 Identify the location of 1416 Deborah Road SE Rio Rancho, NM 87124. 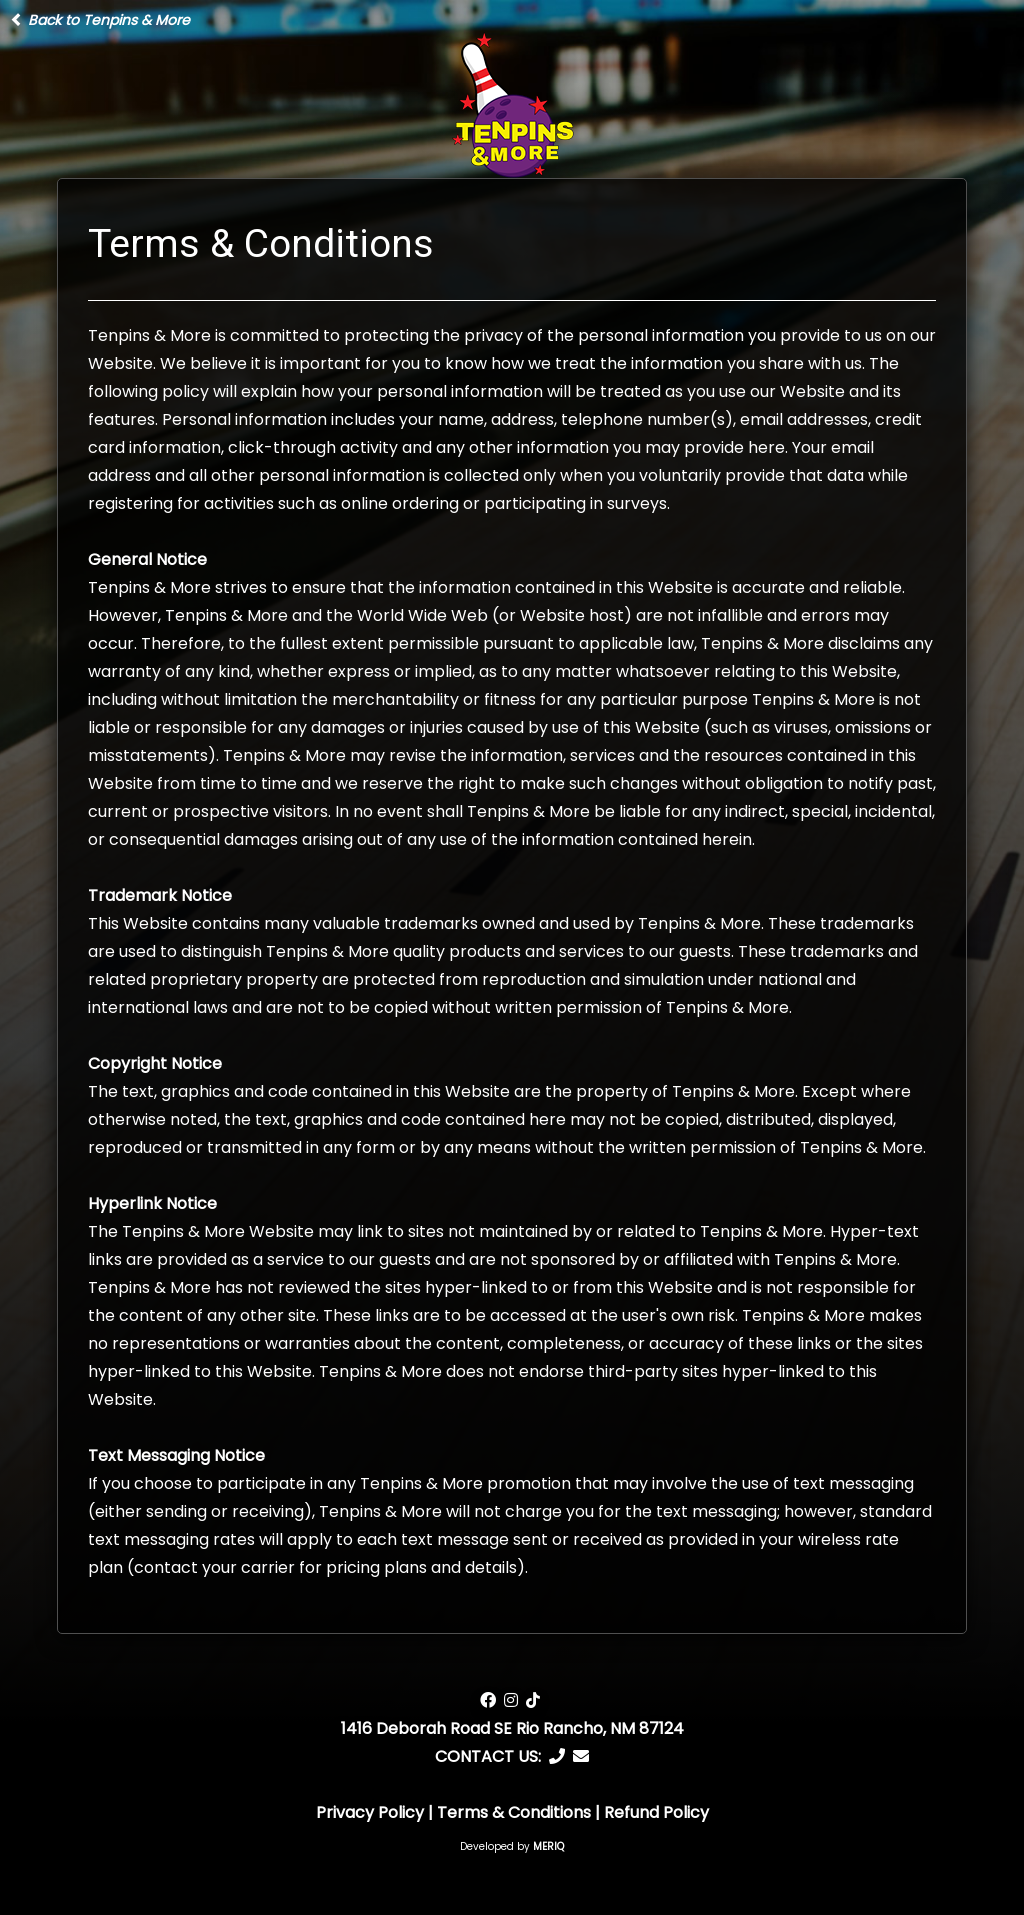
(512, 1728).